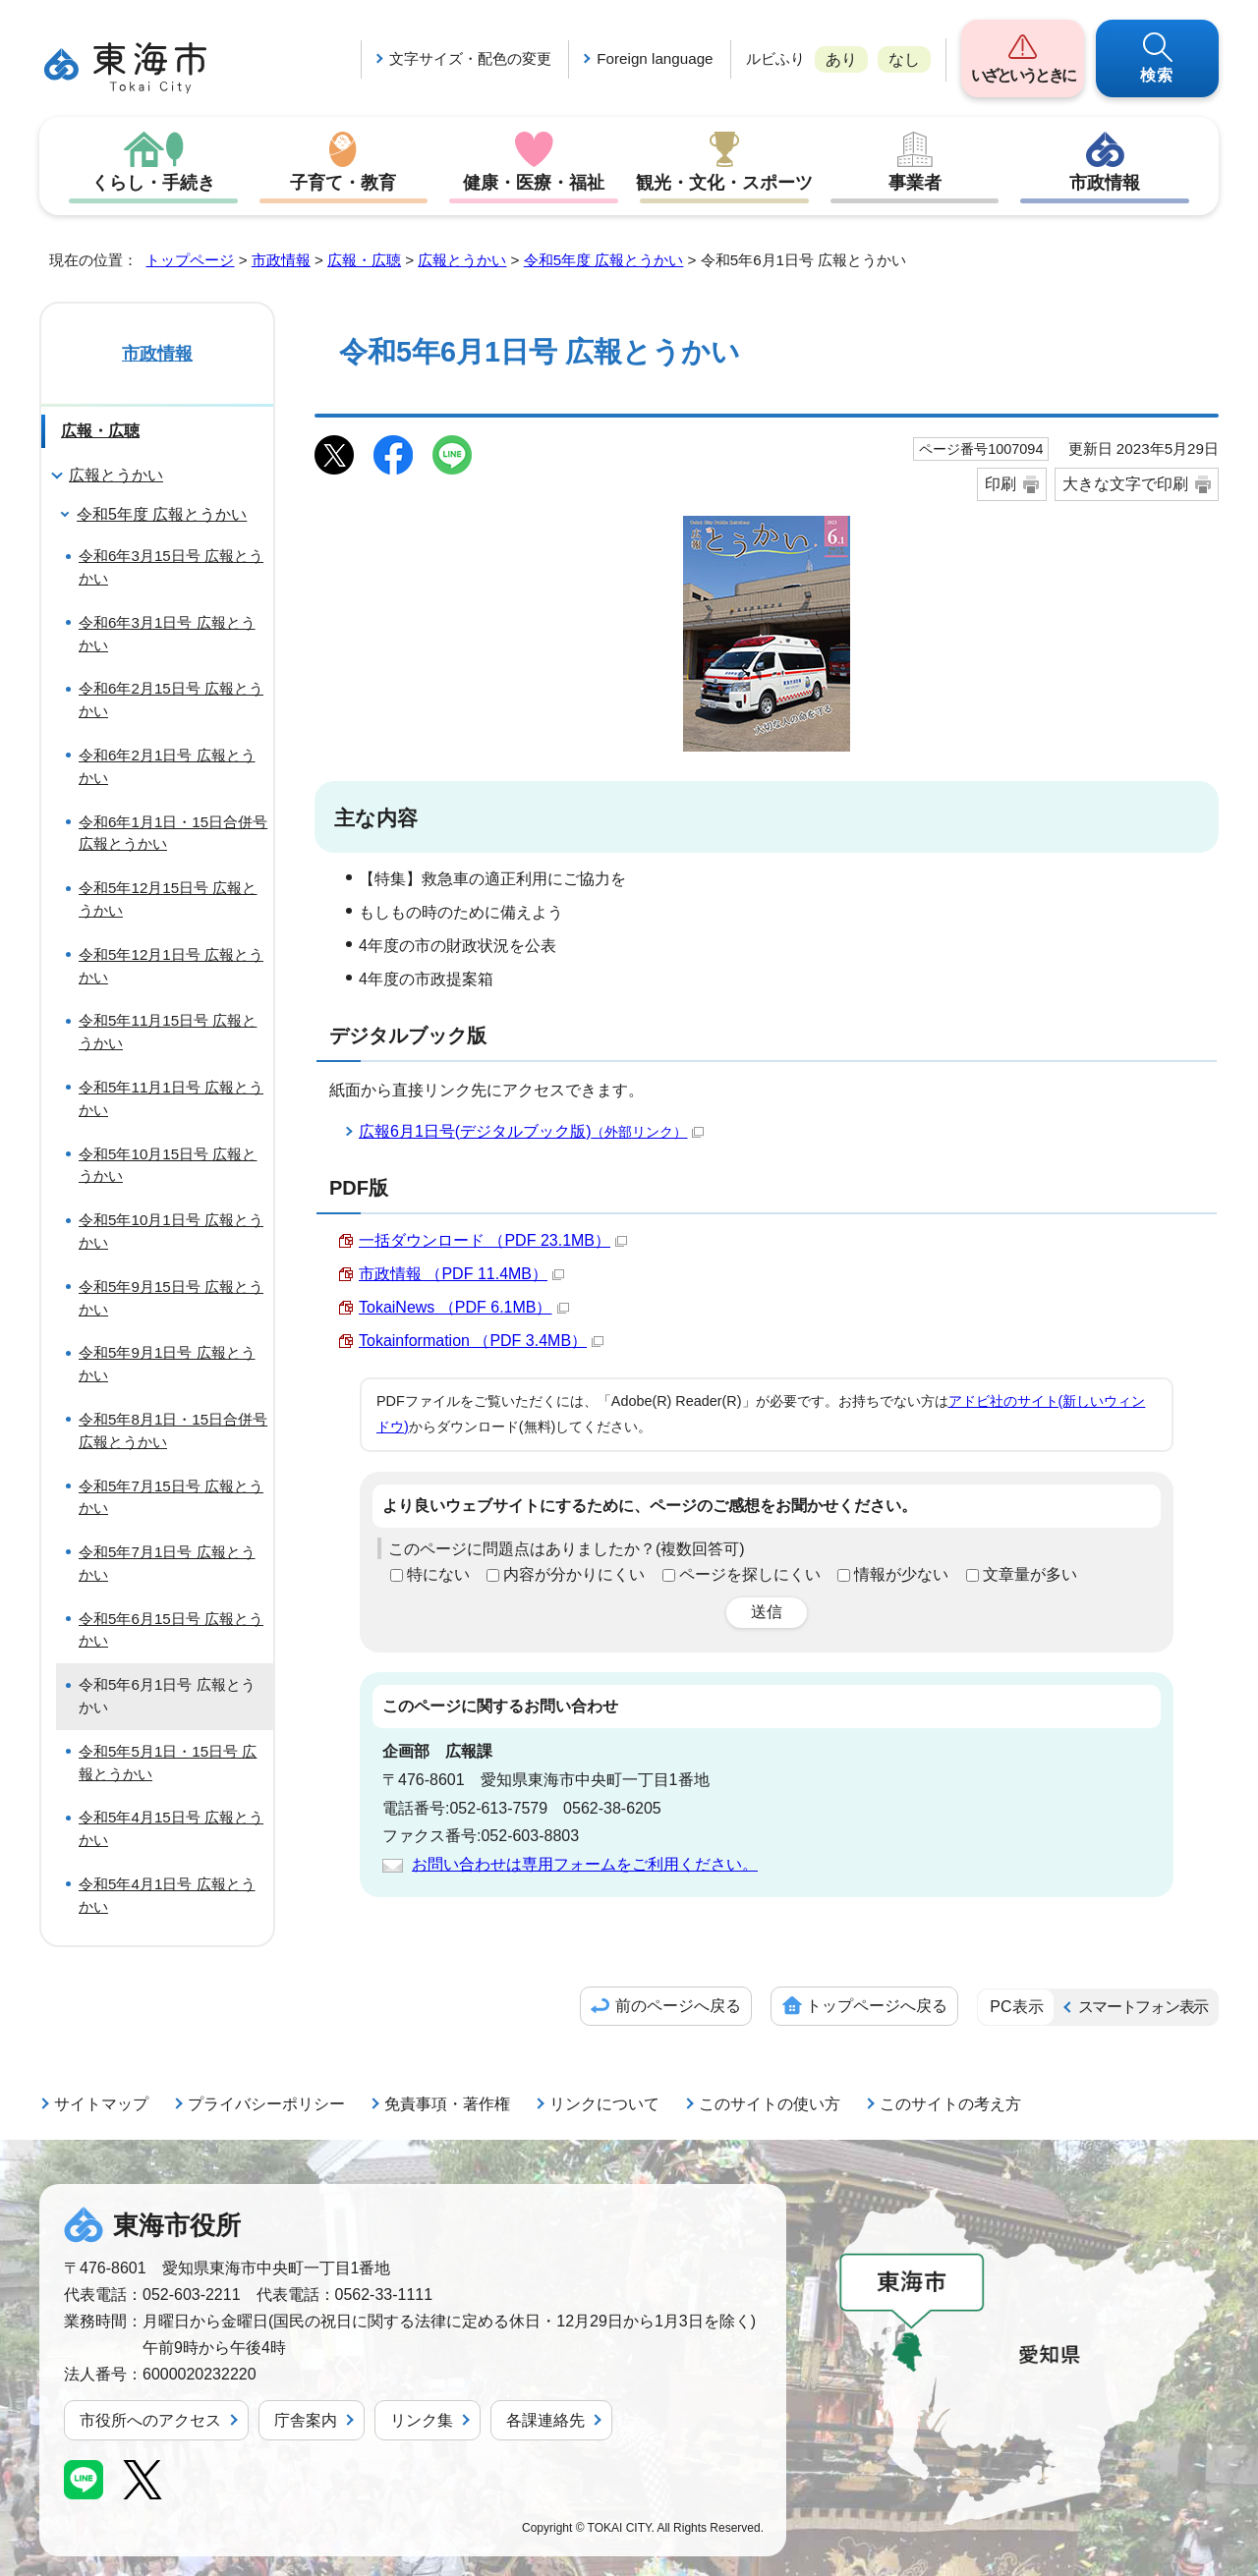 This screenshot has height=2576, width=1258. What do you see at coordinates (1030, 1574) in the screenshot?
I see `文章量が多い` at bounding box center [1030, 1574].